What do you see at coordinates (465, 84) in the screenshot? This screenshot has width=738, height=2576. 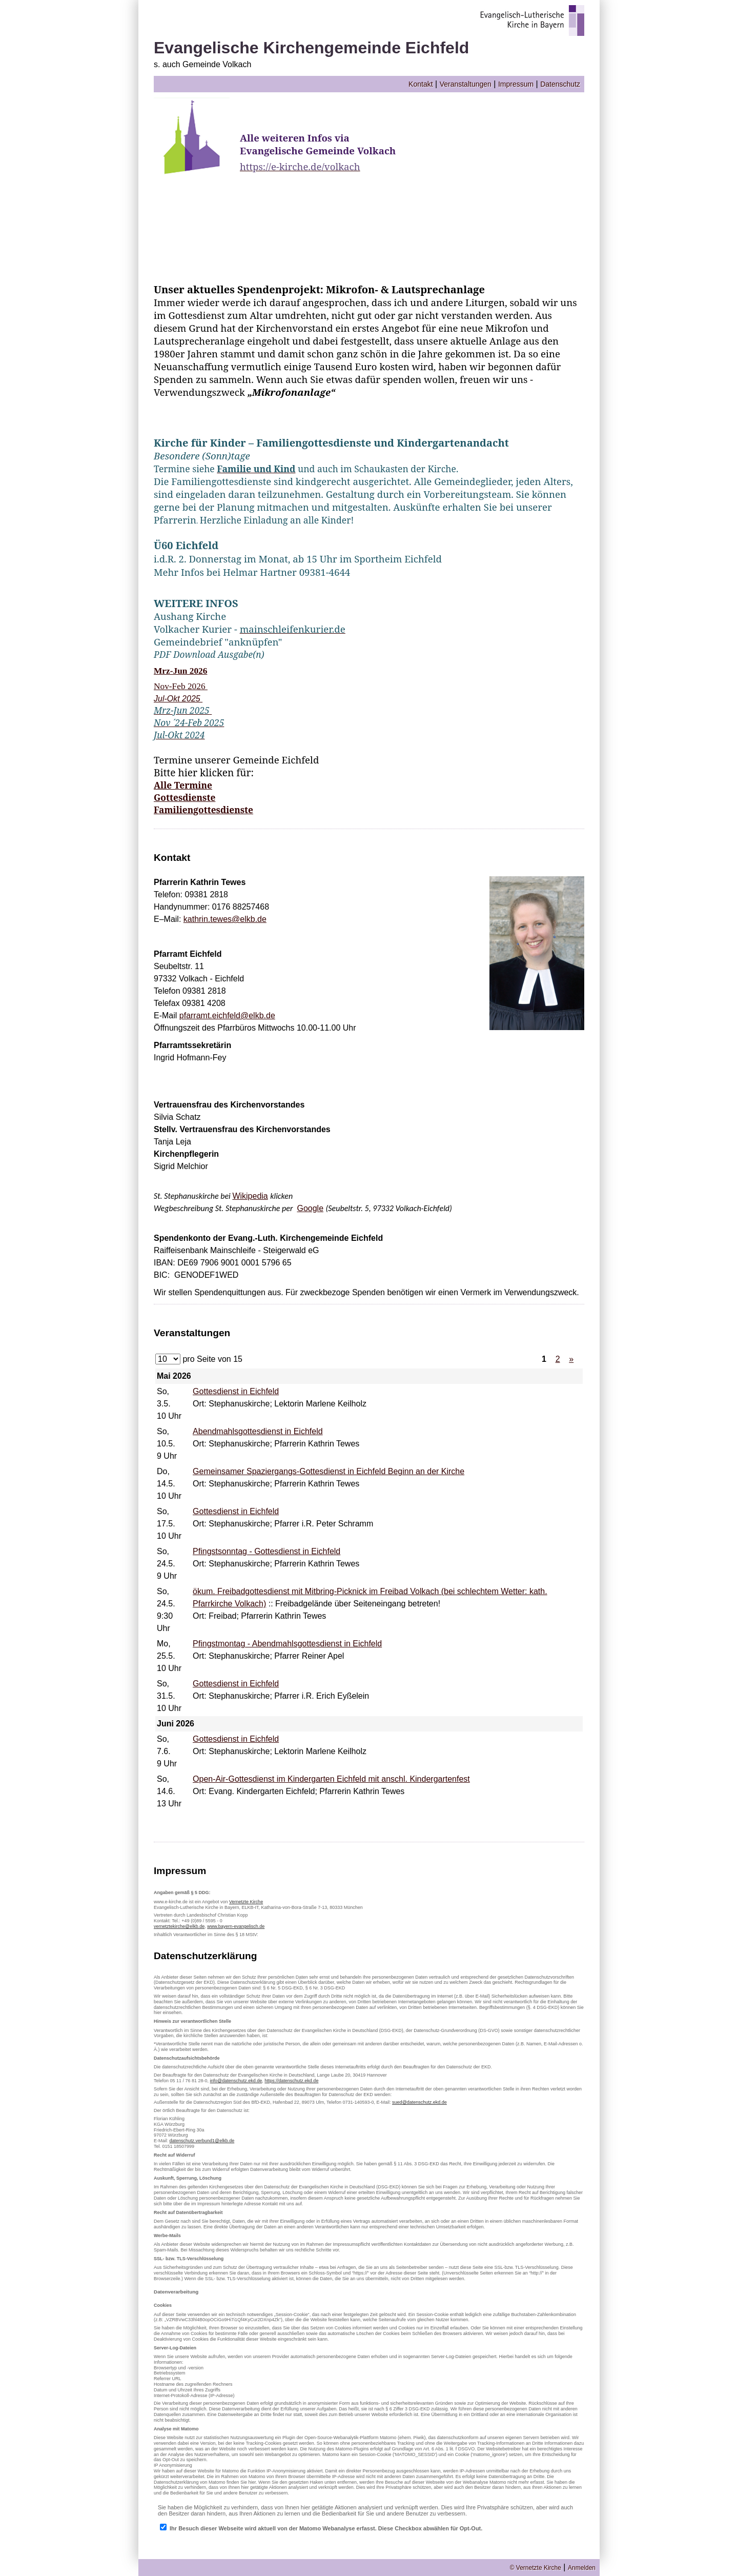 I see `Veranstaltungen` at bounding box center [465, 84].